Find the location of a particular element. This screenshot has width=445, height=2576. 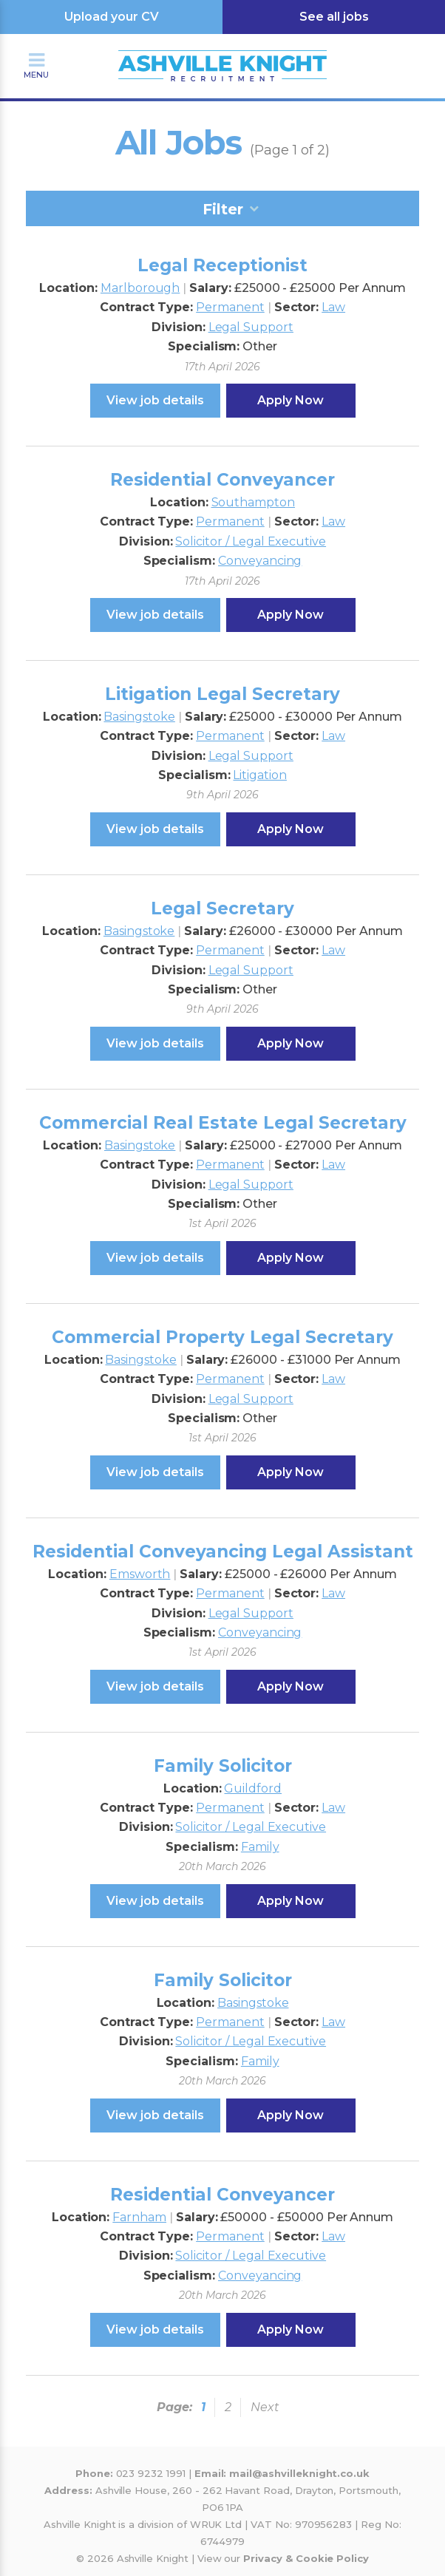

Apply Now is located at coordinates (290, 400).